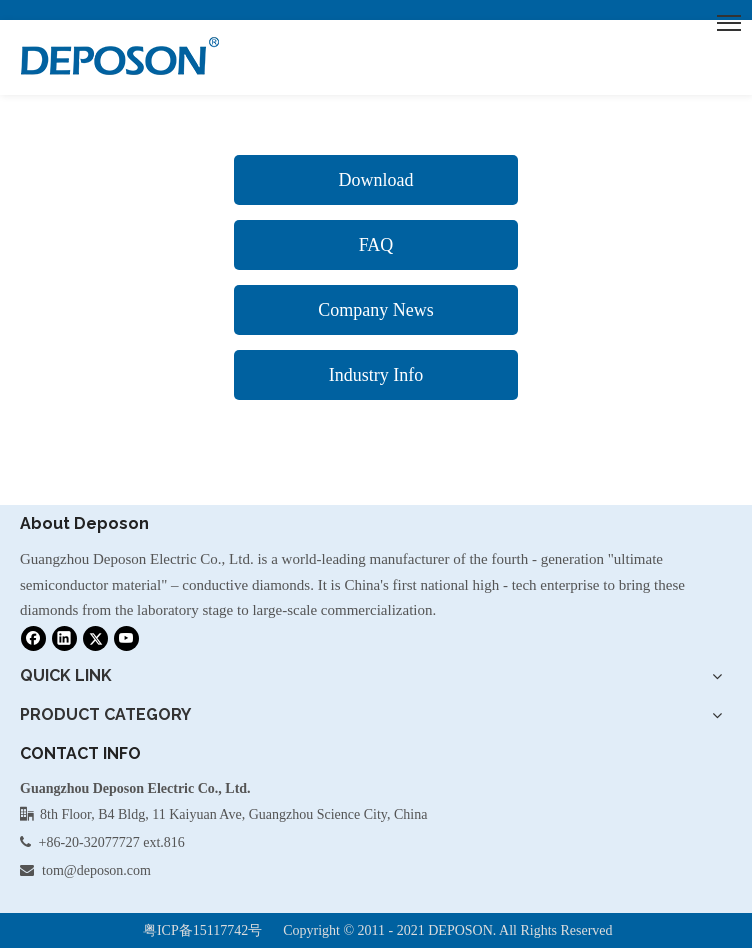  I want to click on @deposon.com, so click(107, 870).